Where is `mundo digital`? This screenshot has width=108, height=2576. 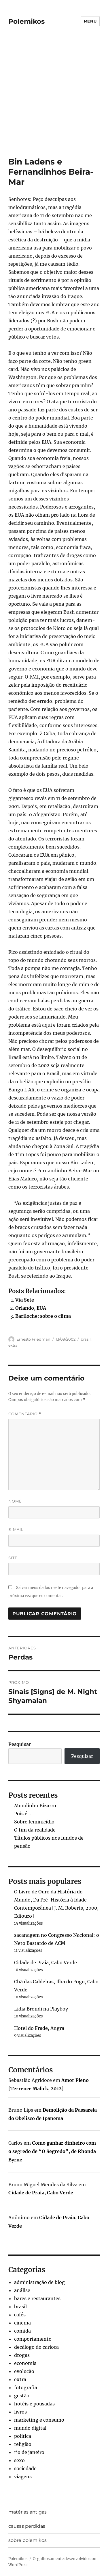 mundo digital is located at coordinates (30, 2428).